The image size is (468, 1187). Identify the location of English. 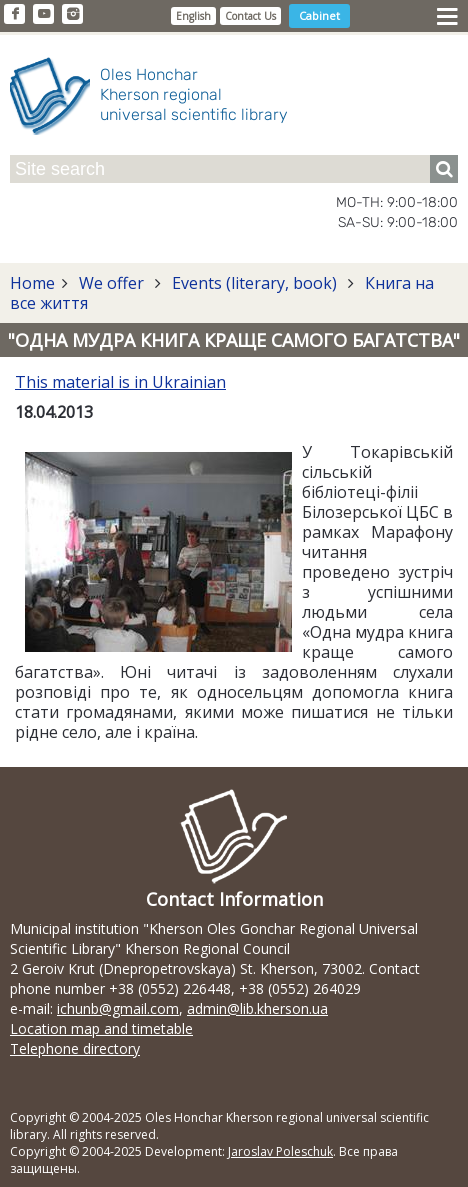
(193, 16).